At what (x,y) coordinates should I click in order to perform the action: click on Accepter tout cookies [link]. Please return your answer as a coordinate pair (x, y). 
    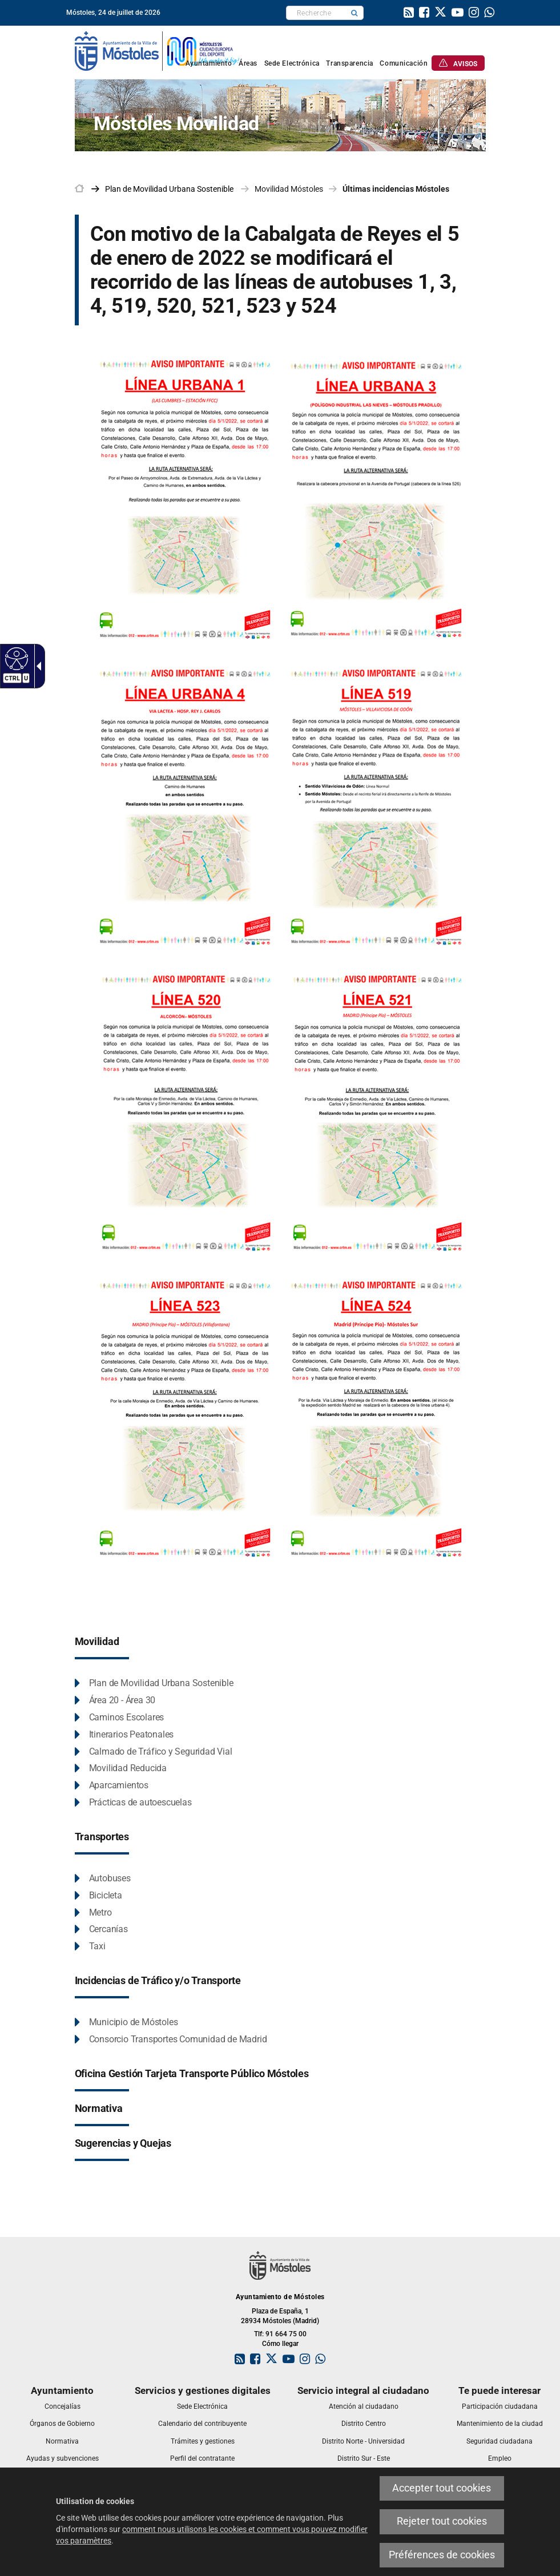
    Looking at the image, I should click on (441, 2488).